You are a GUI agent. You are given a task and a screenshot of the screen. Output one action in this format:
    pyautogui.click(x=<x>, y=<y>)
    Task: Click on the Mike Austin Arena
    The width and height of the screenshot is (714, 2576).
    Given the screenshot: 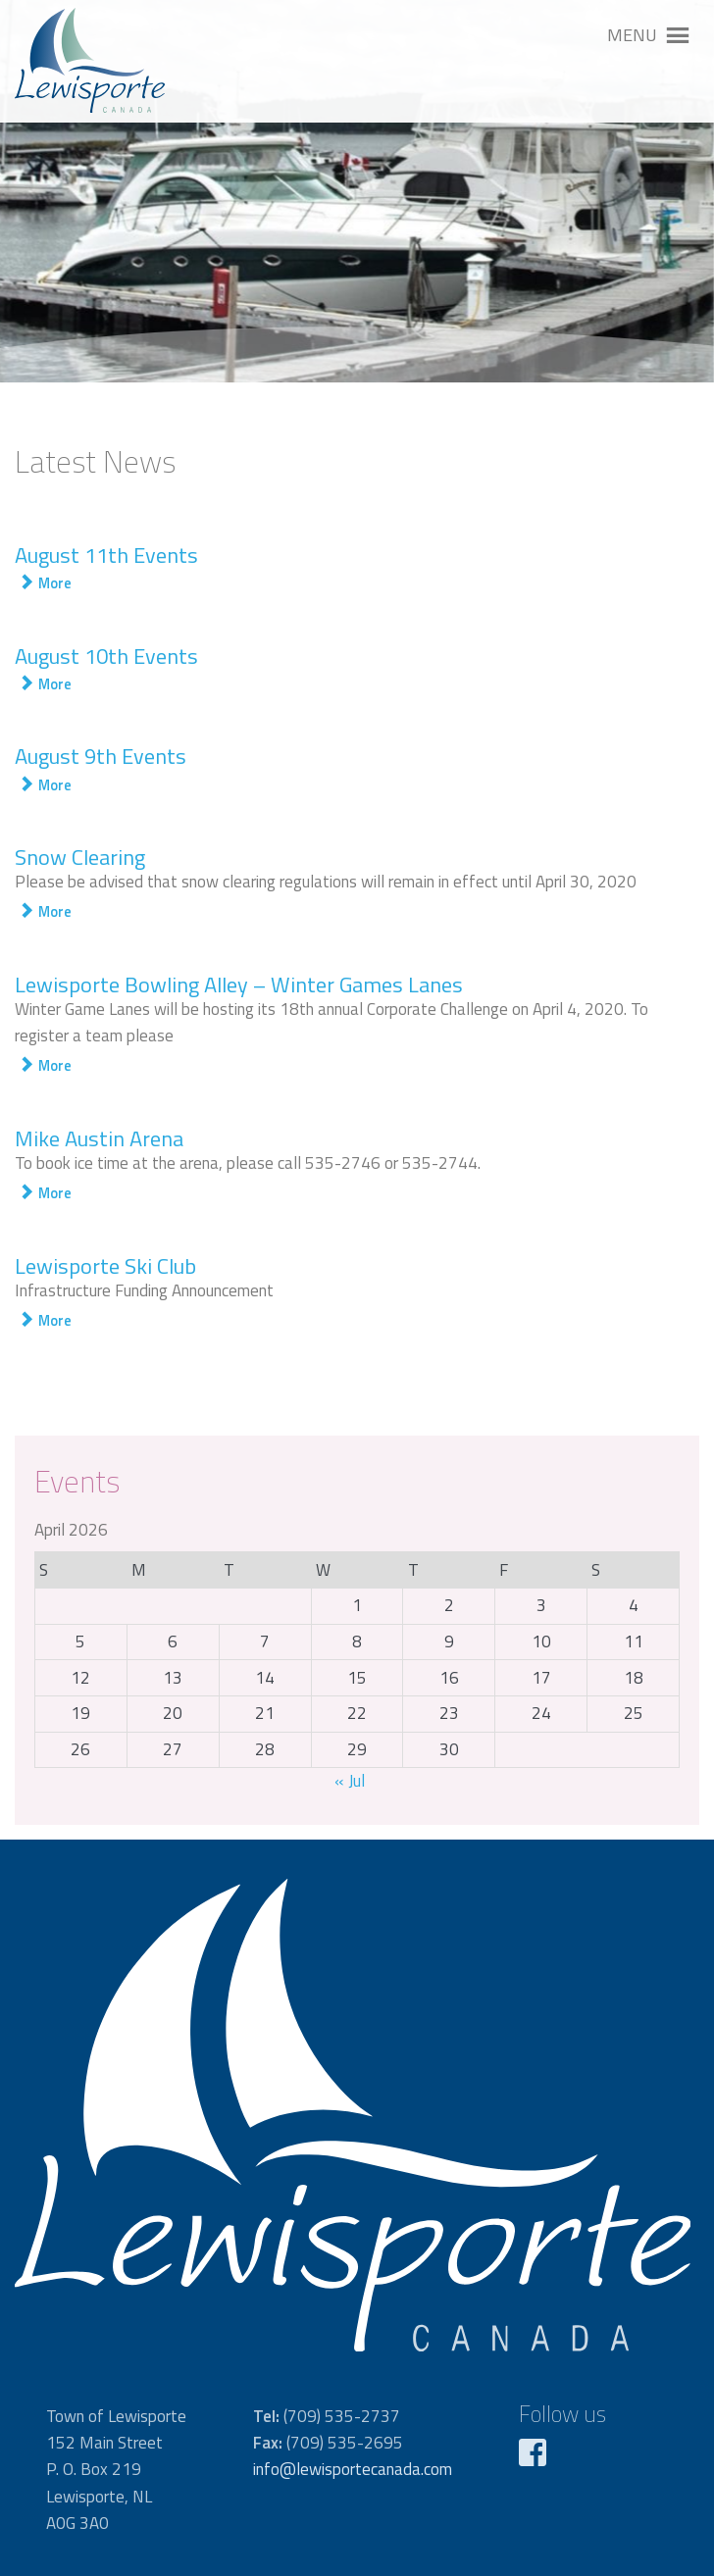 What is the action you would take?
    pyautogui.click(x=99, y=1138)
    